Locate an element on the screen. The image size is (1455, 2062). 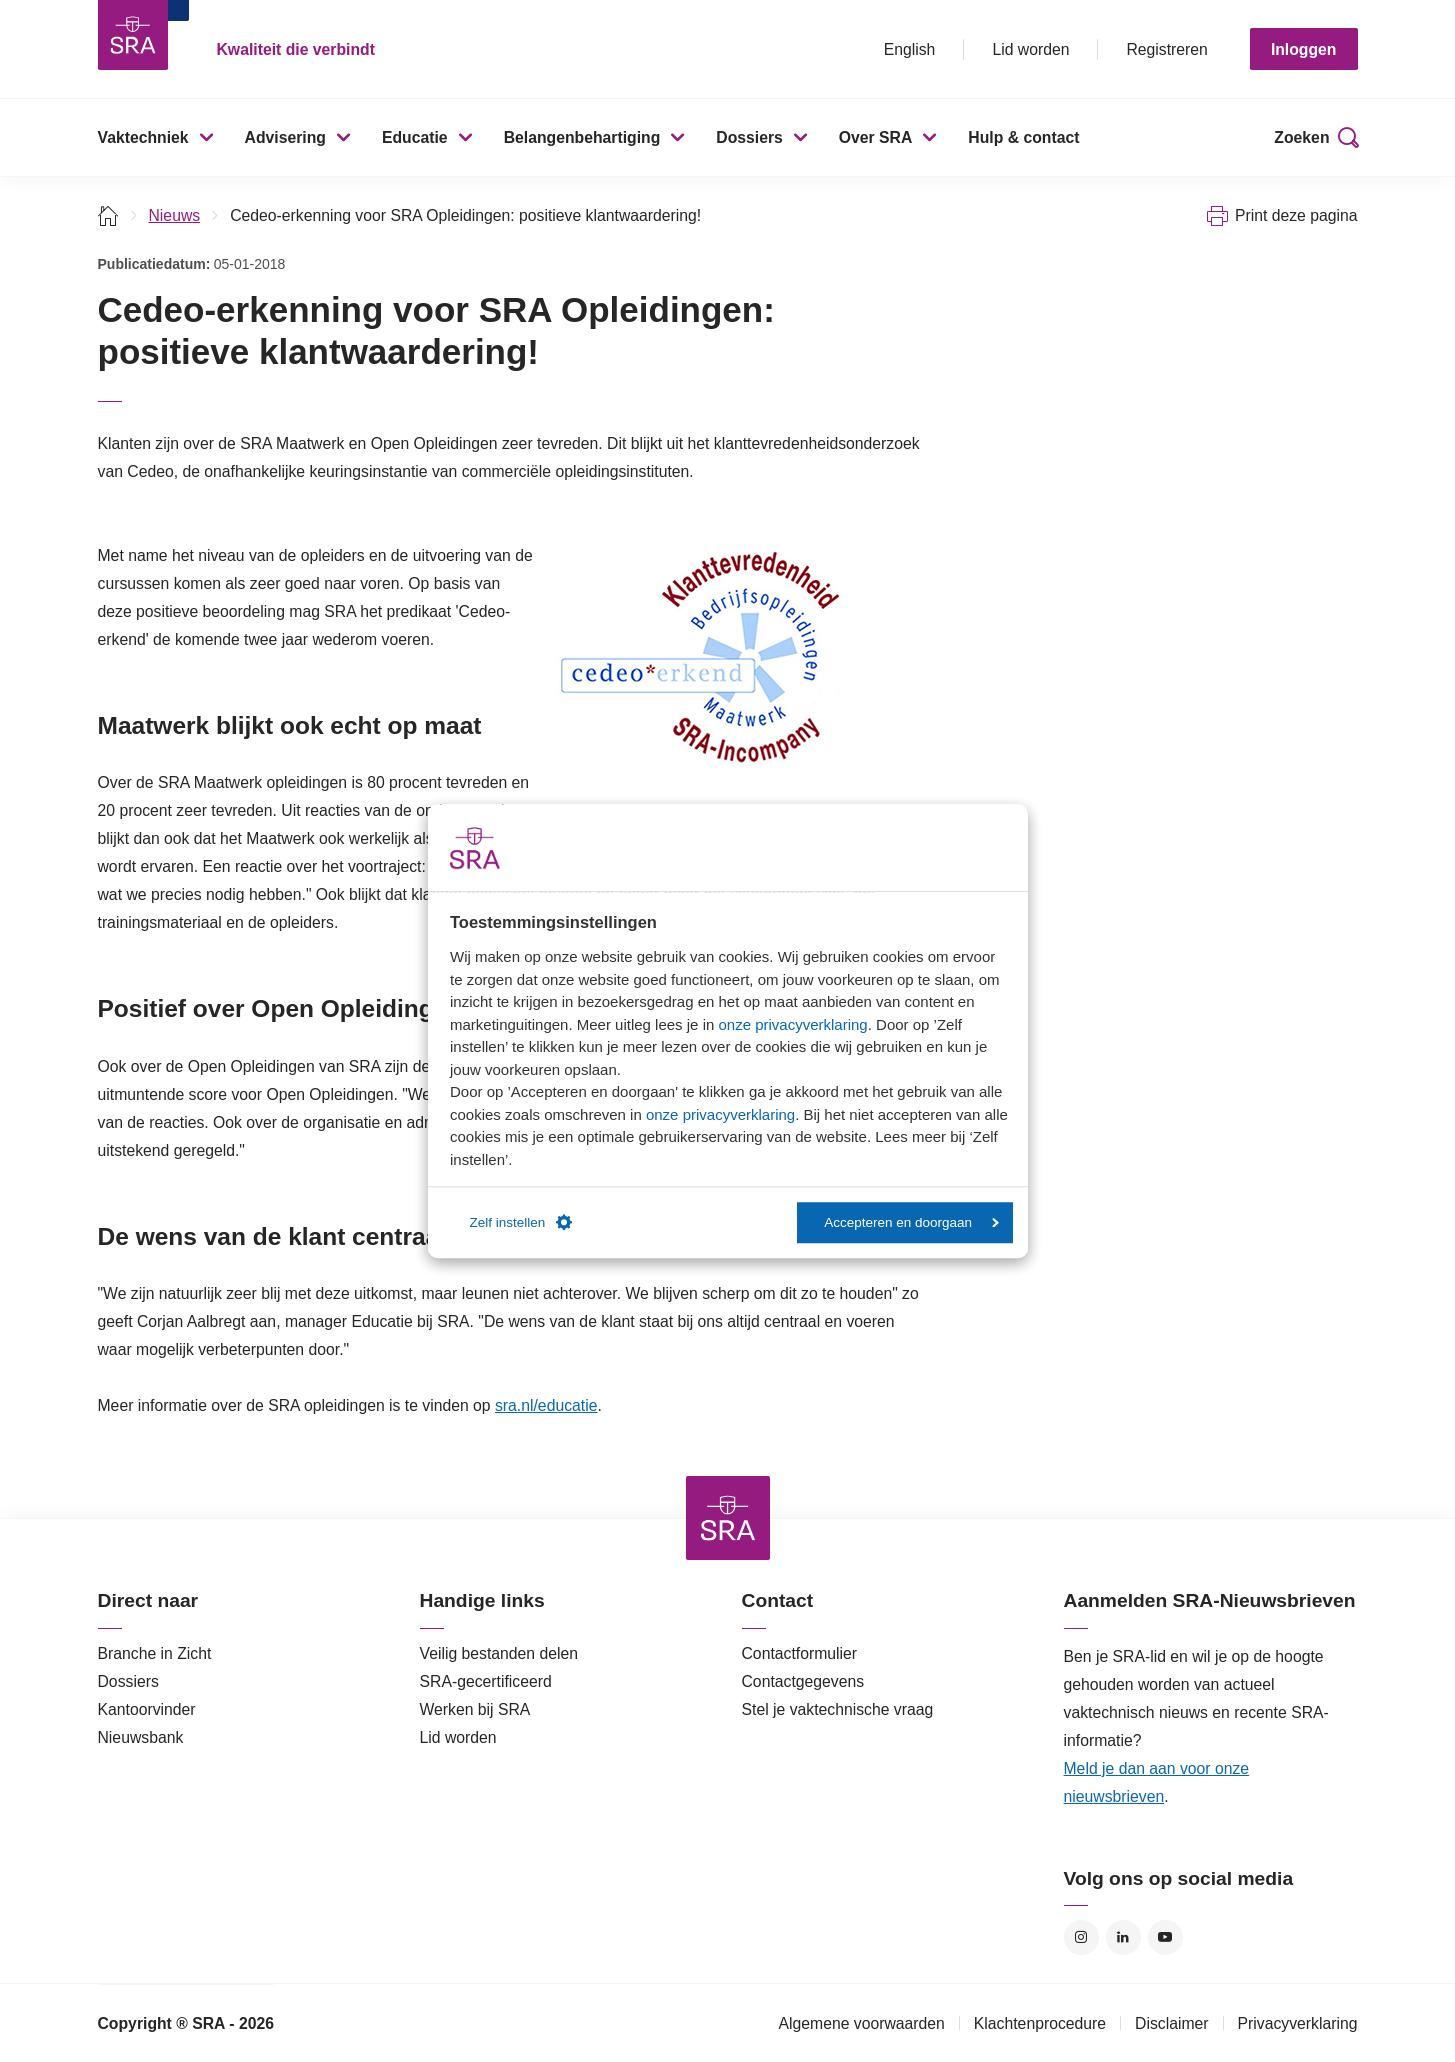
Contactgegevens is located at coordinates (803, 1681).